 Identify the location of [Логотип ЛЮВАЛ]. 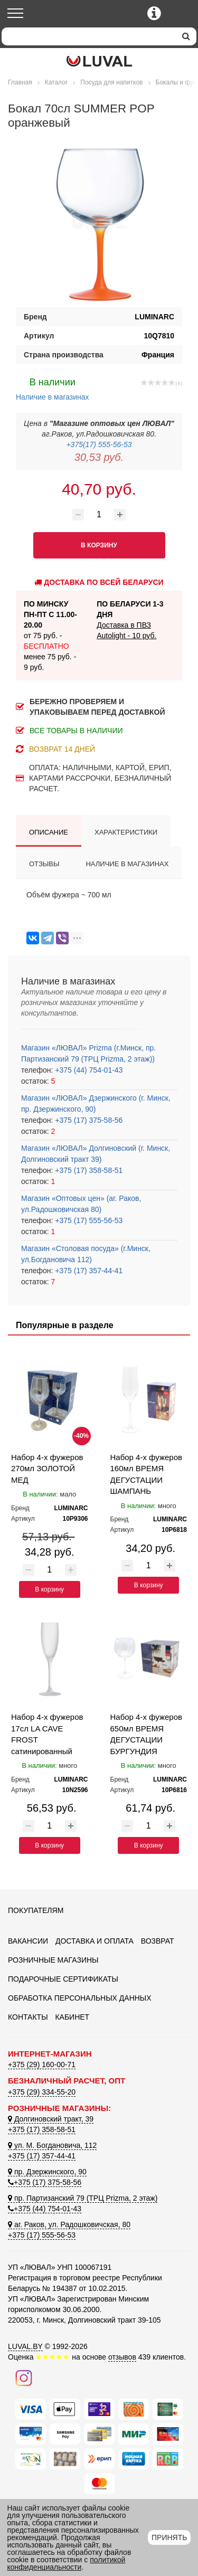
(99, 61).